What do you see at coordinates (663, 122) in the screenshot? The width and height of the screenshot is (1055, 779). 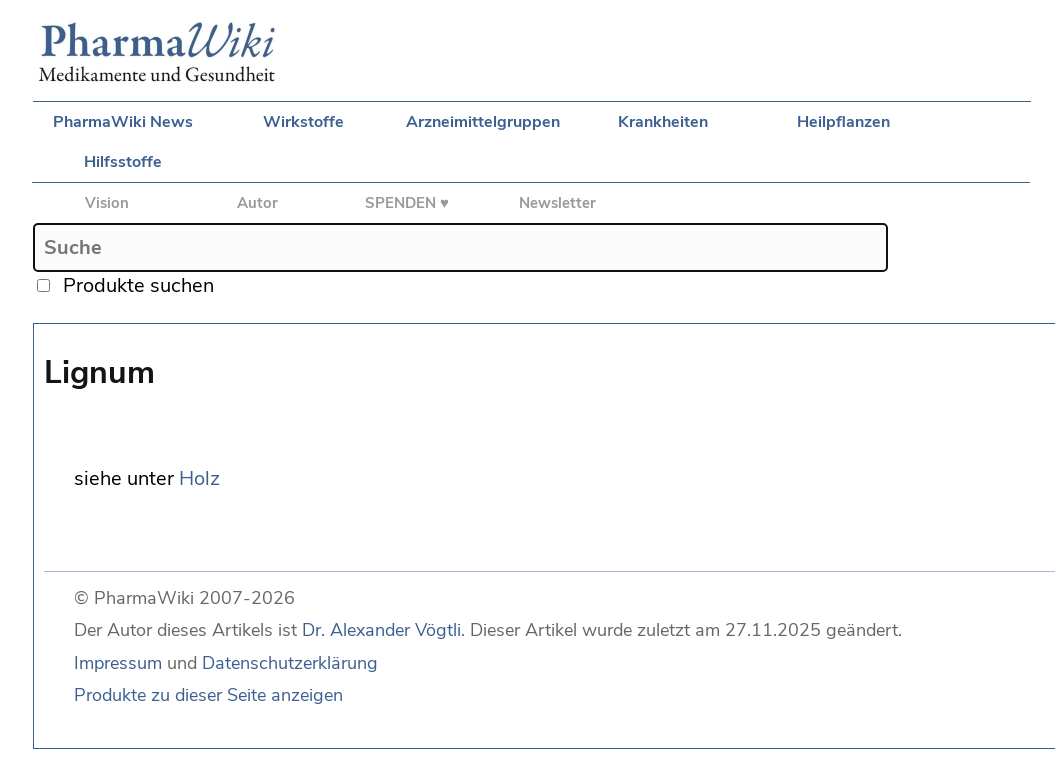 I see `Krankheiten` at bounding box center [663, 122].